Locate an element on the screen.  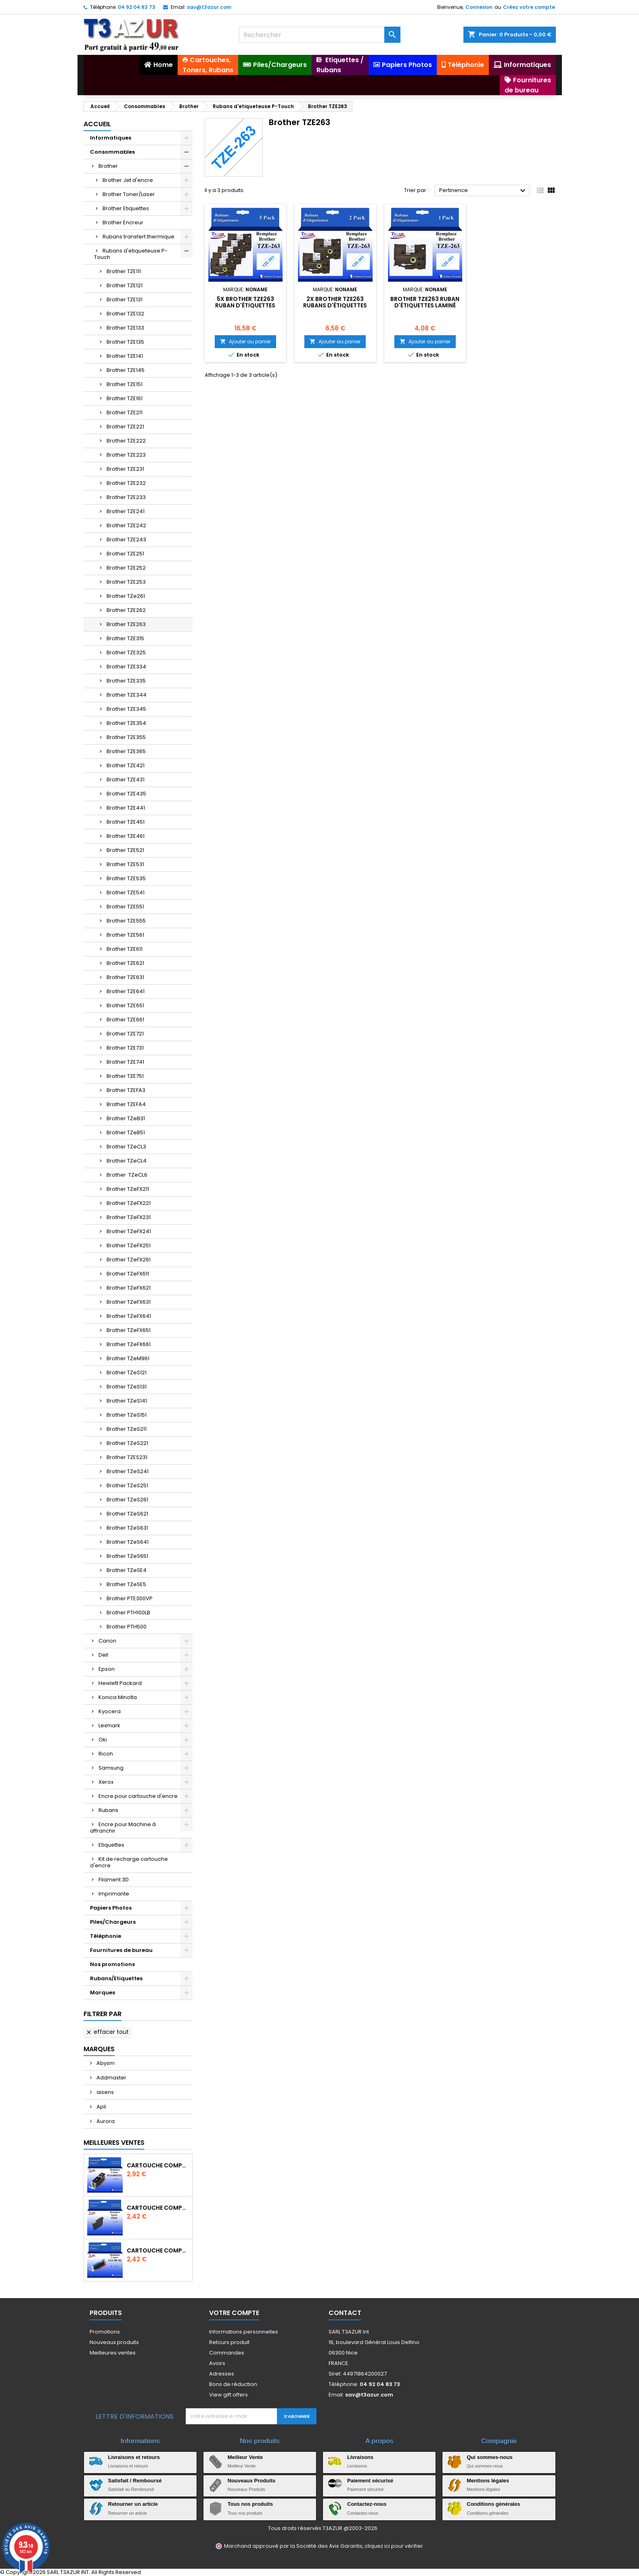
Brother TZE222 is located at coordinates (126, 441).